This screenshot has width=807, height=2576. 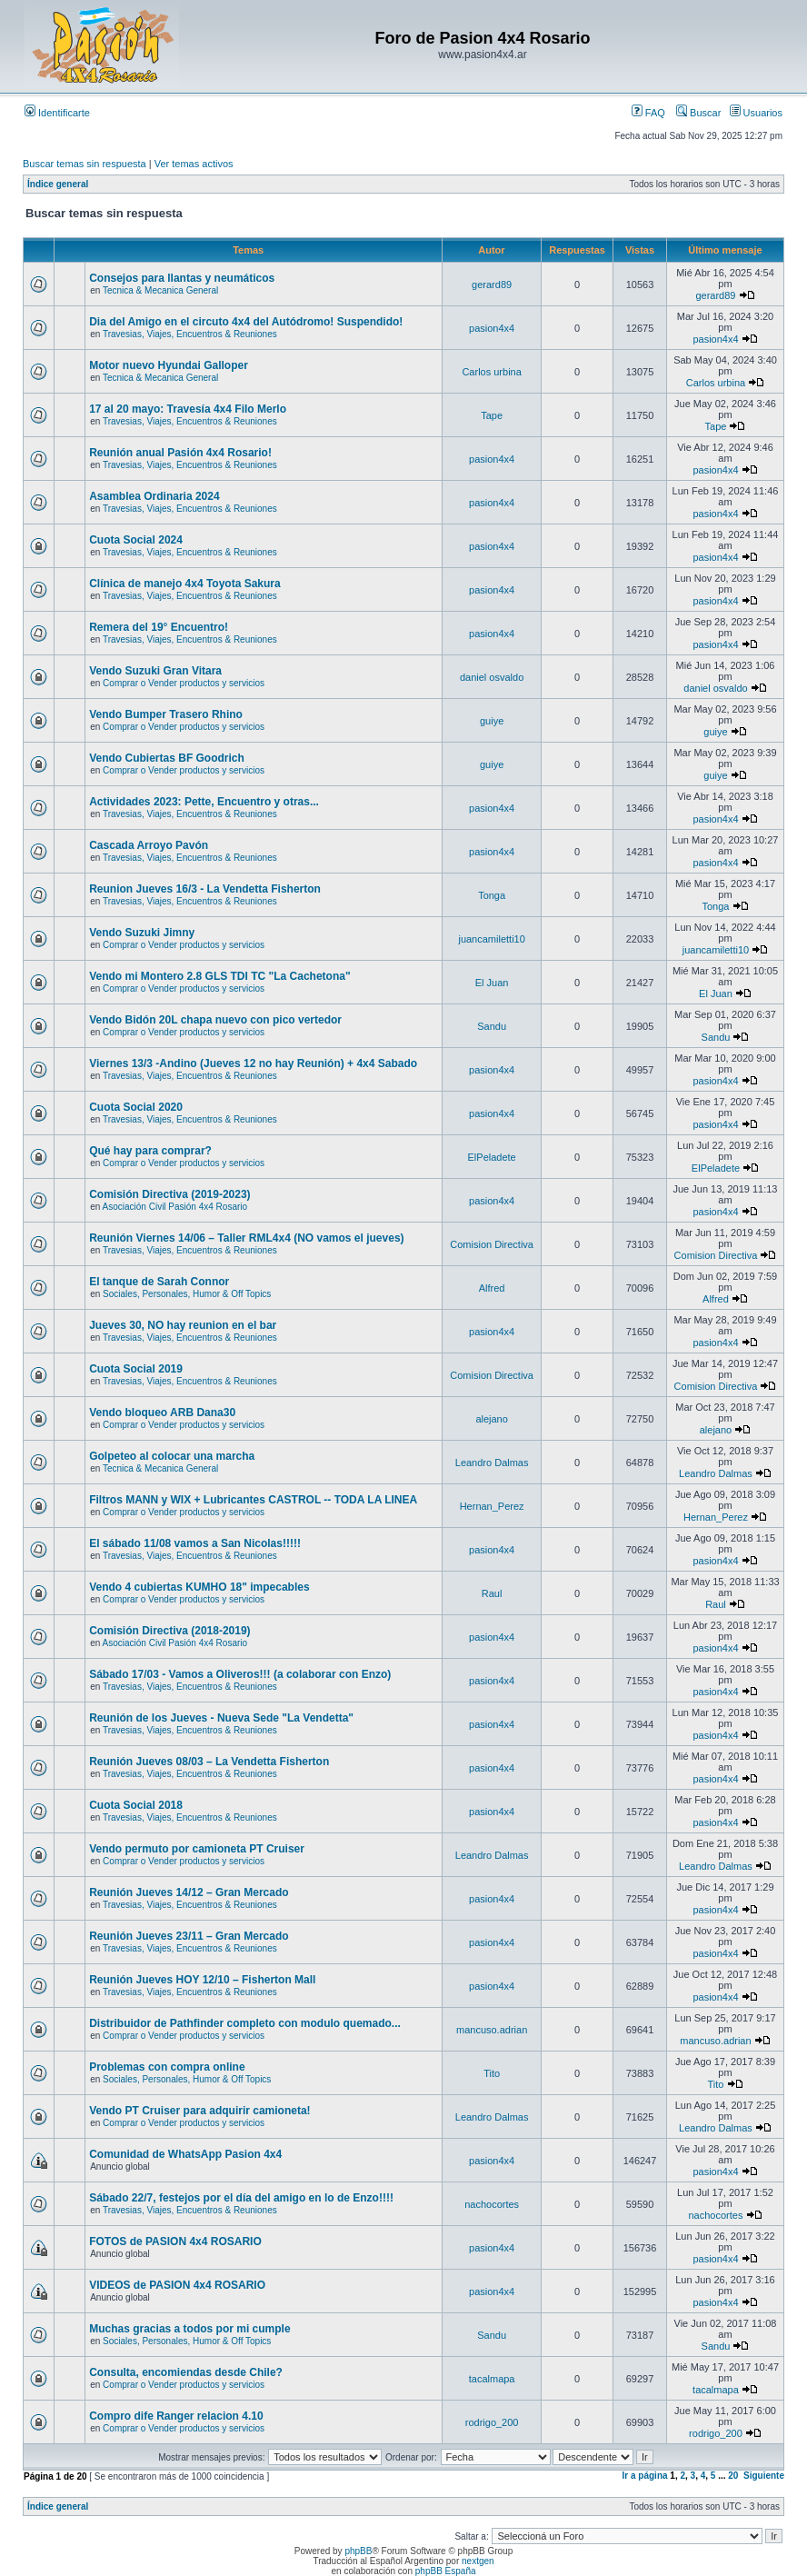 I want to click on Identificarte, so click(x=57, y=112).